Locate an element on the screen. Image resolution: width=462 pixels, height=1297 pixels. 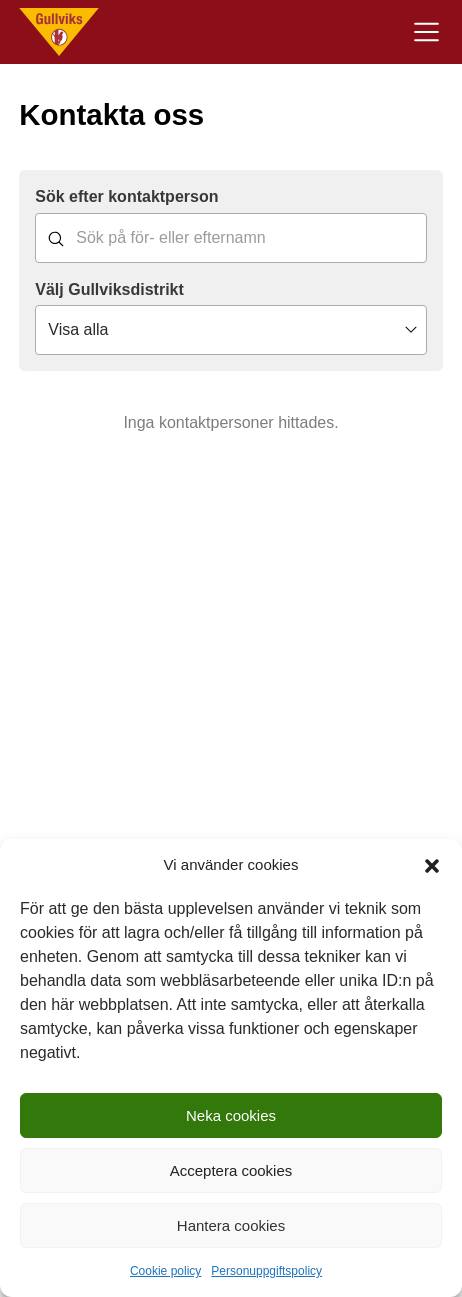
Hantera cookies is located at coordinates (231, 1225).